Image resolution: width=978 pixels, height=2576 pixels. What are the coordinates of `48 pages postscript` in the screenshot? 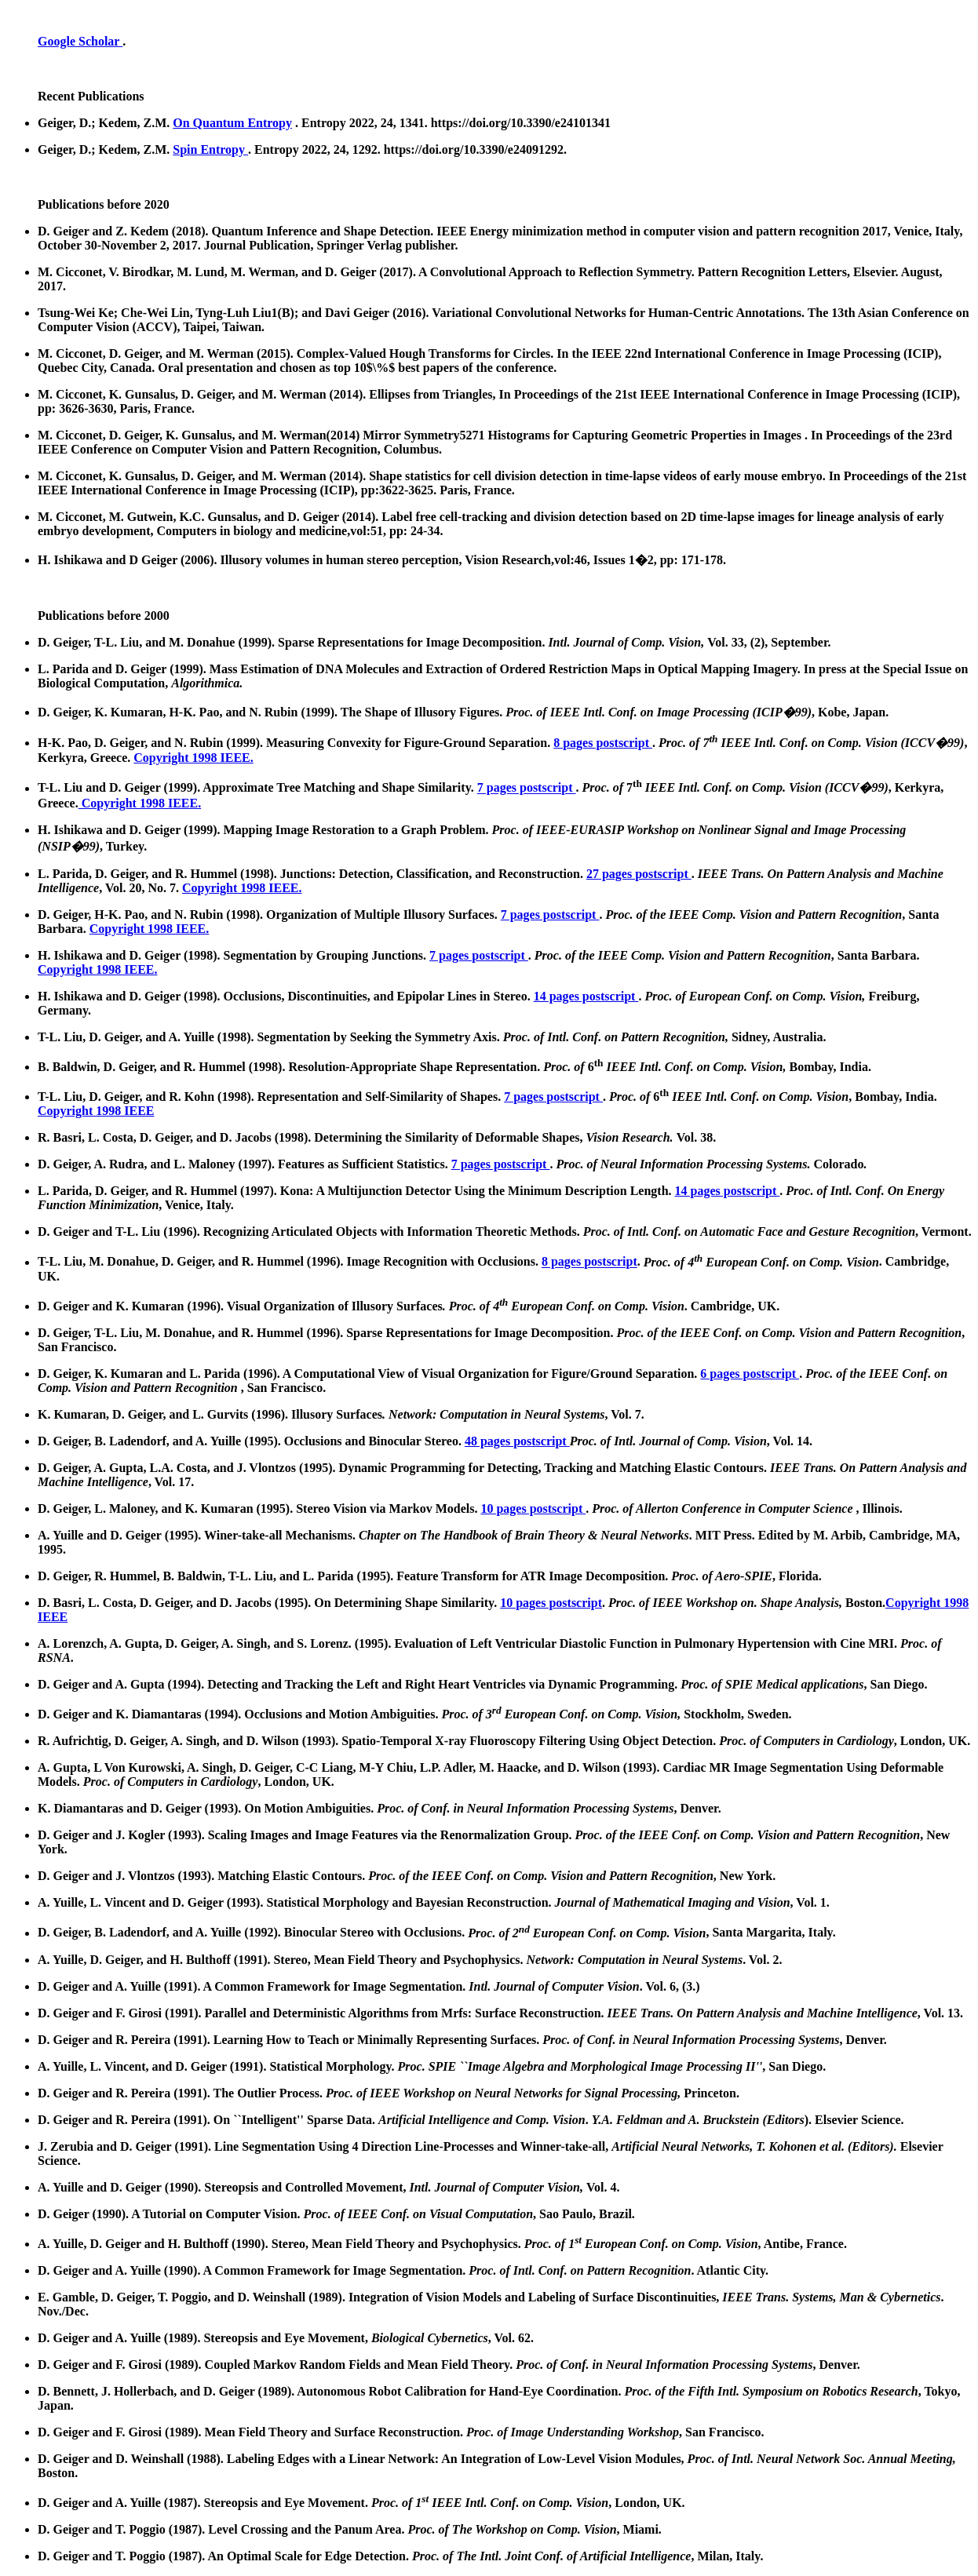 It's located at (517, 1441).